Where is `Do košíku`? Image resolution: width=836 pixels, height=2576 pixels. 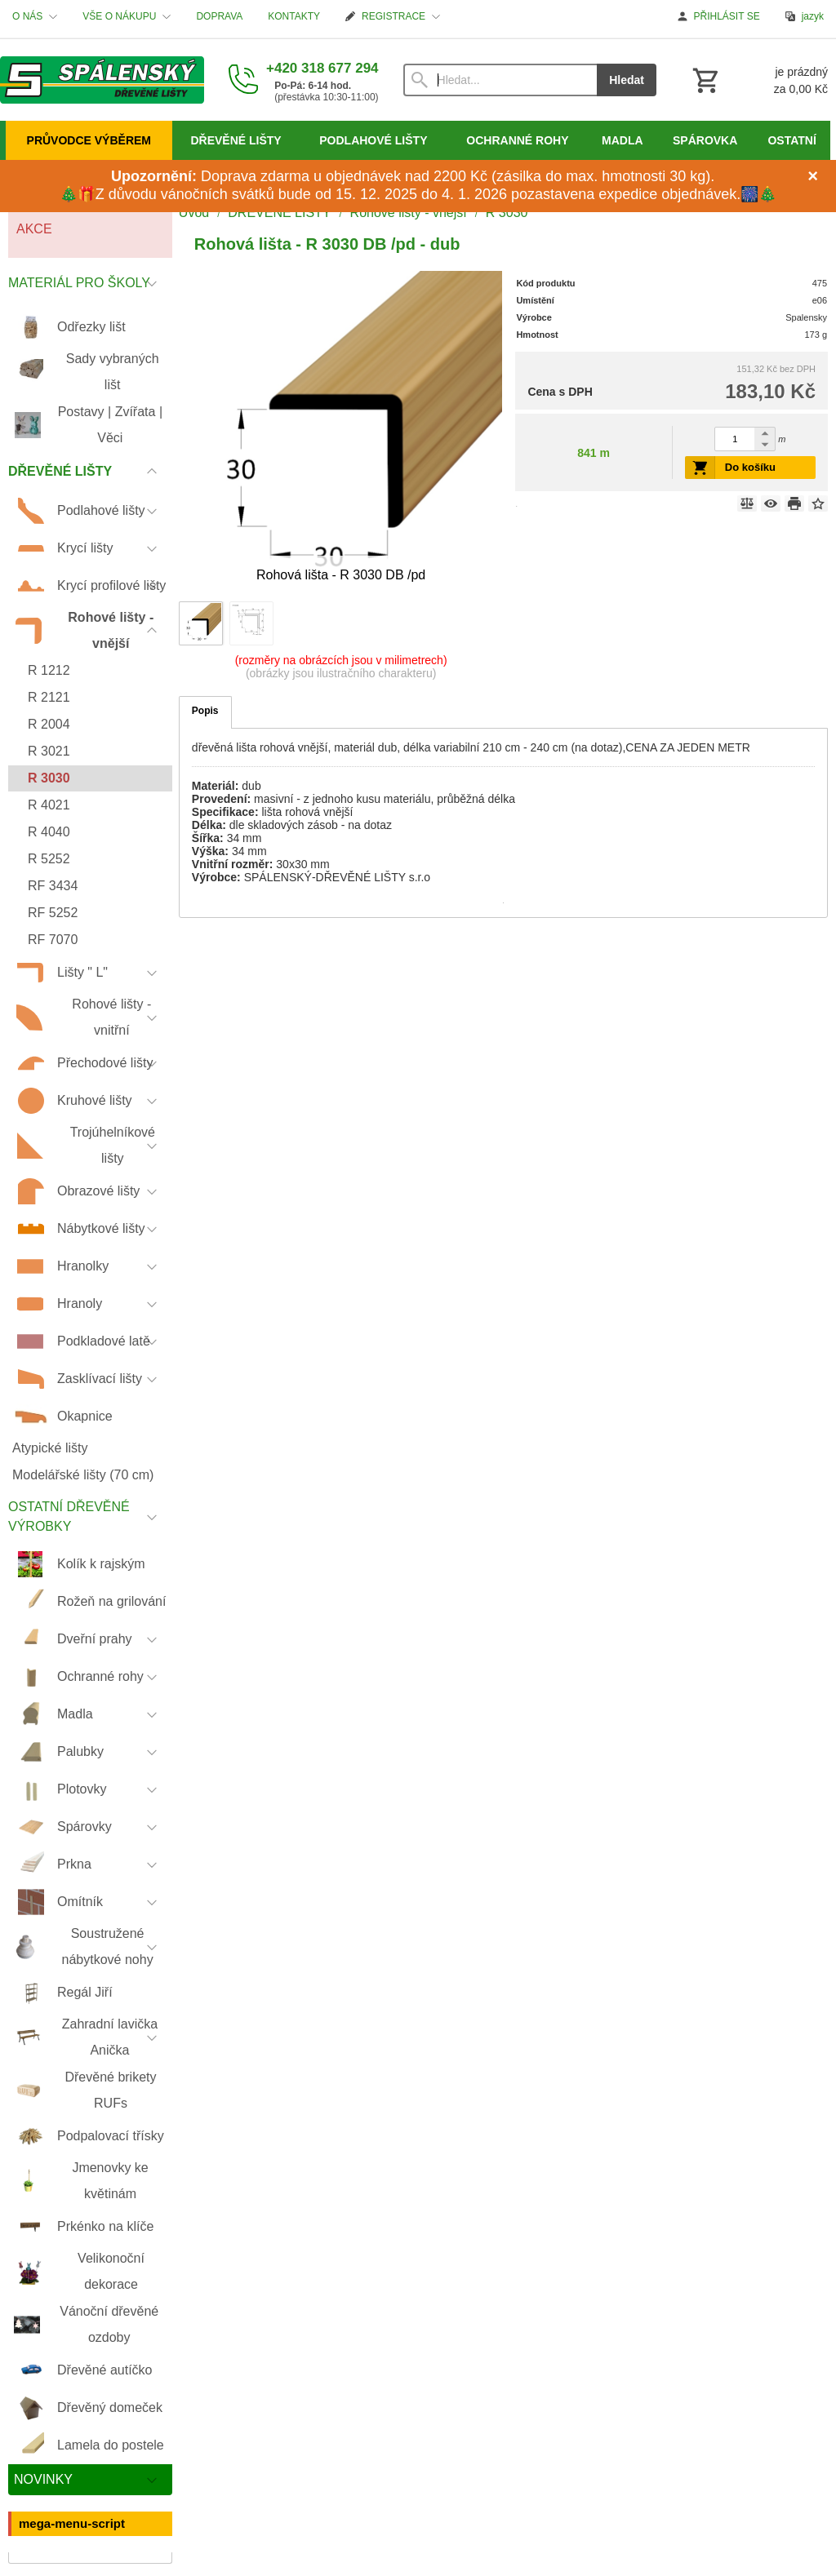
Do košíku is located at coordinates (750, 467).